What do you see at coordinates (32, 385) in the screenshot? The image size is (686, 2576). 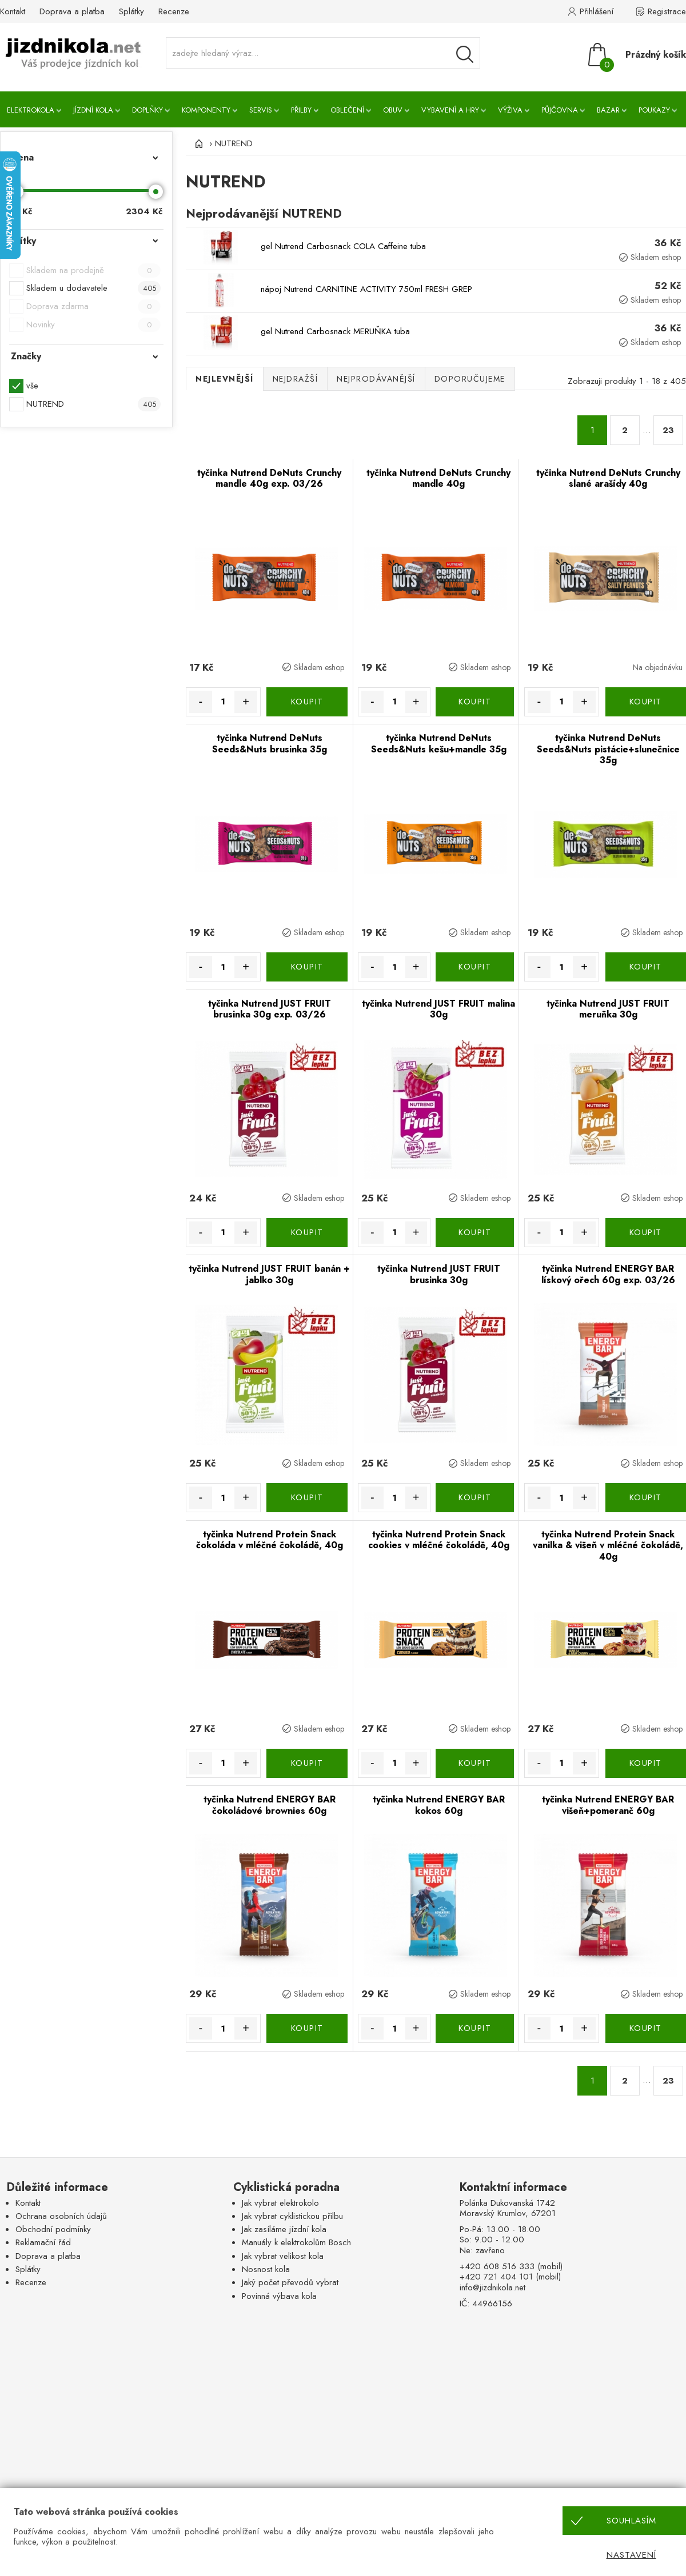 I see `vše` at bounding box center [32, 385].